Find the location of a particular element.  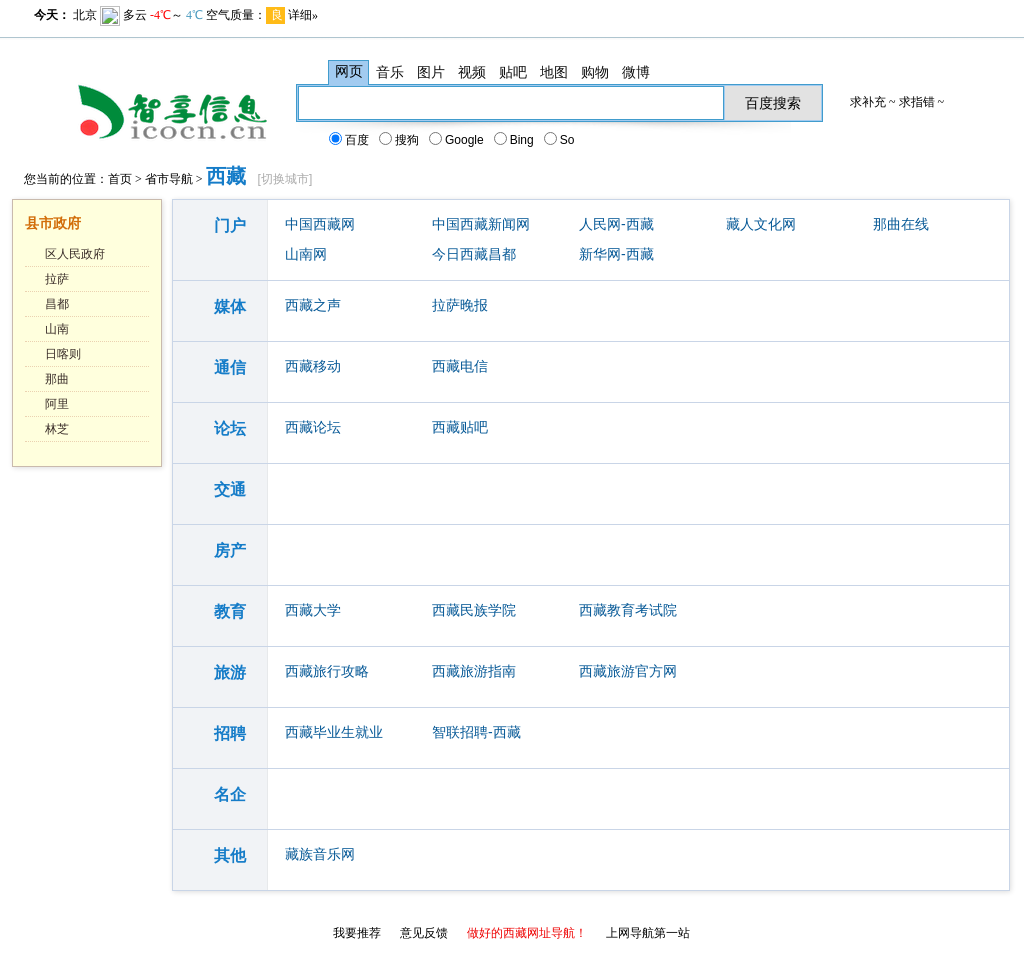

人民网-西藏 is located at coordinates (616, 224).